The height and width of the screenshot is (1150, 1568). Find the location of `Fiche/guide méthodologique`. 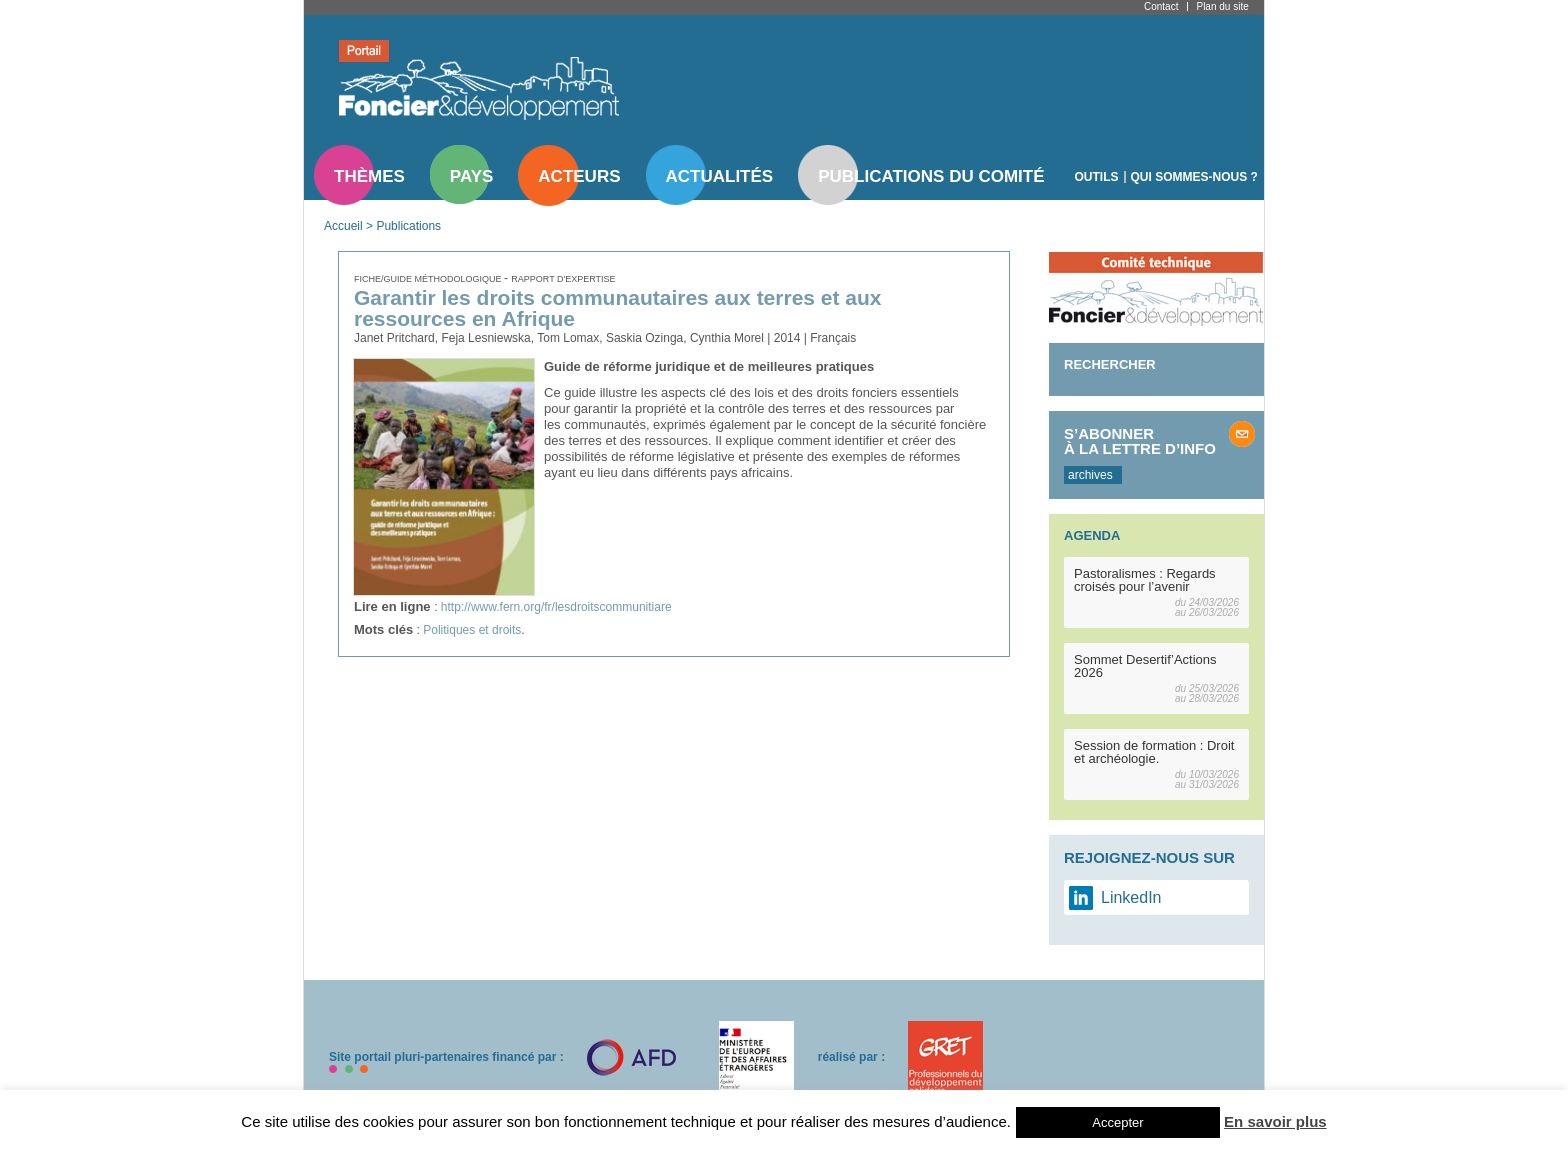

Fiche/guide méthodologique is located at coordinates (429, 279).